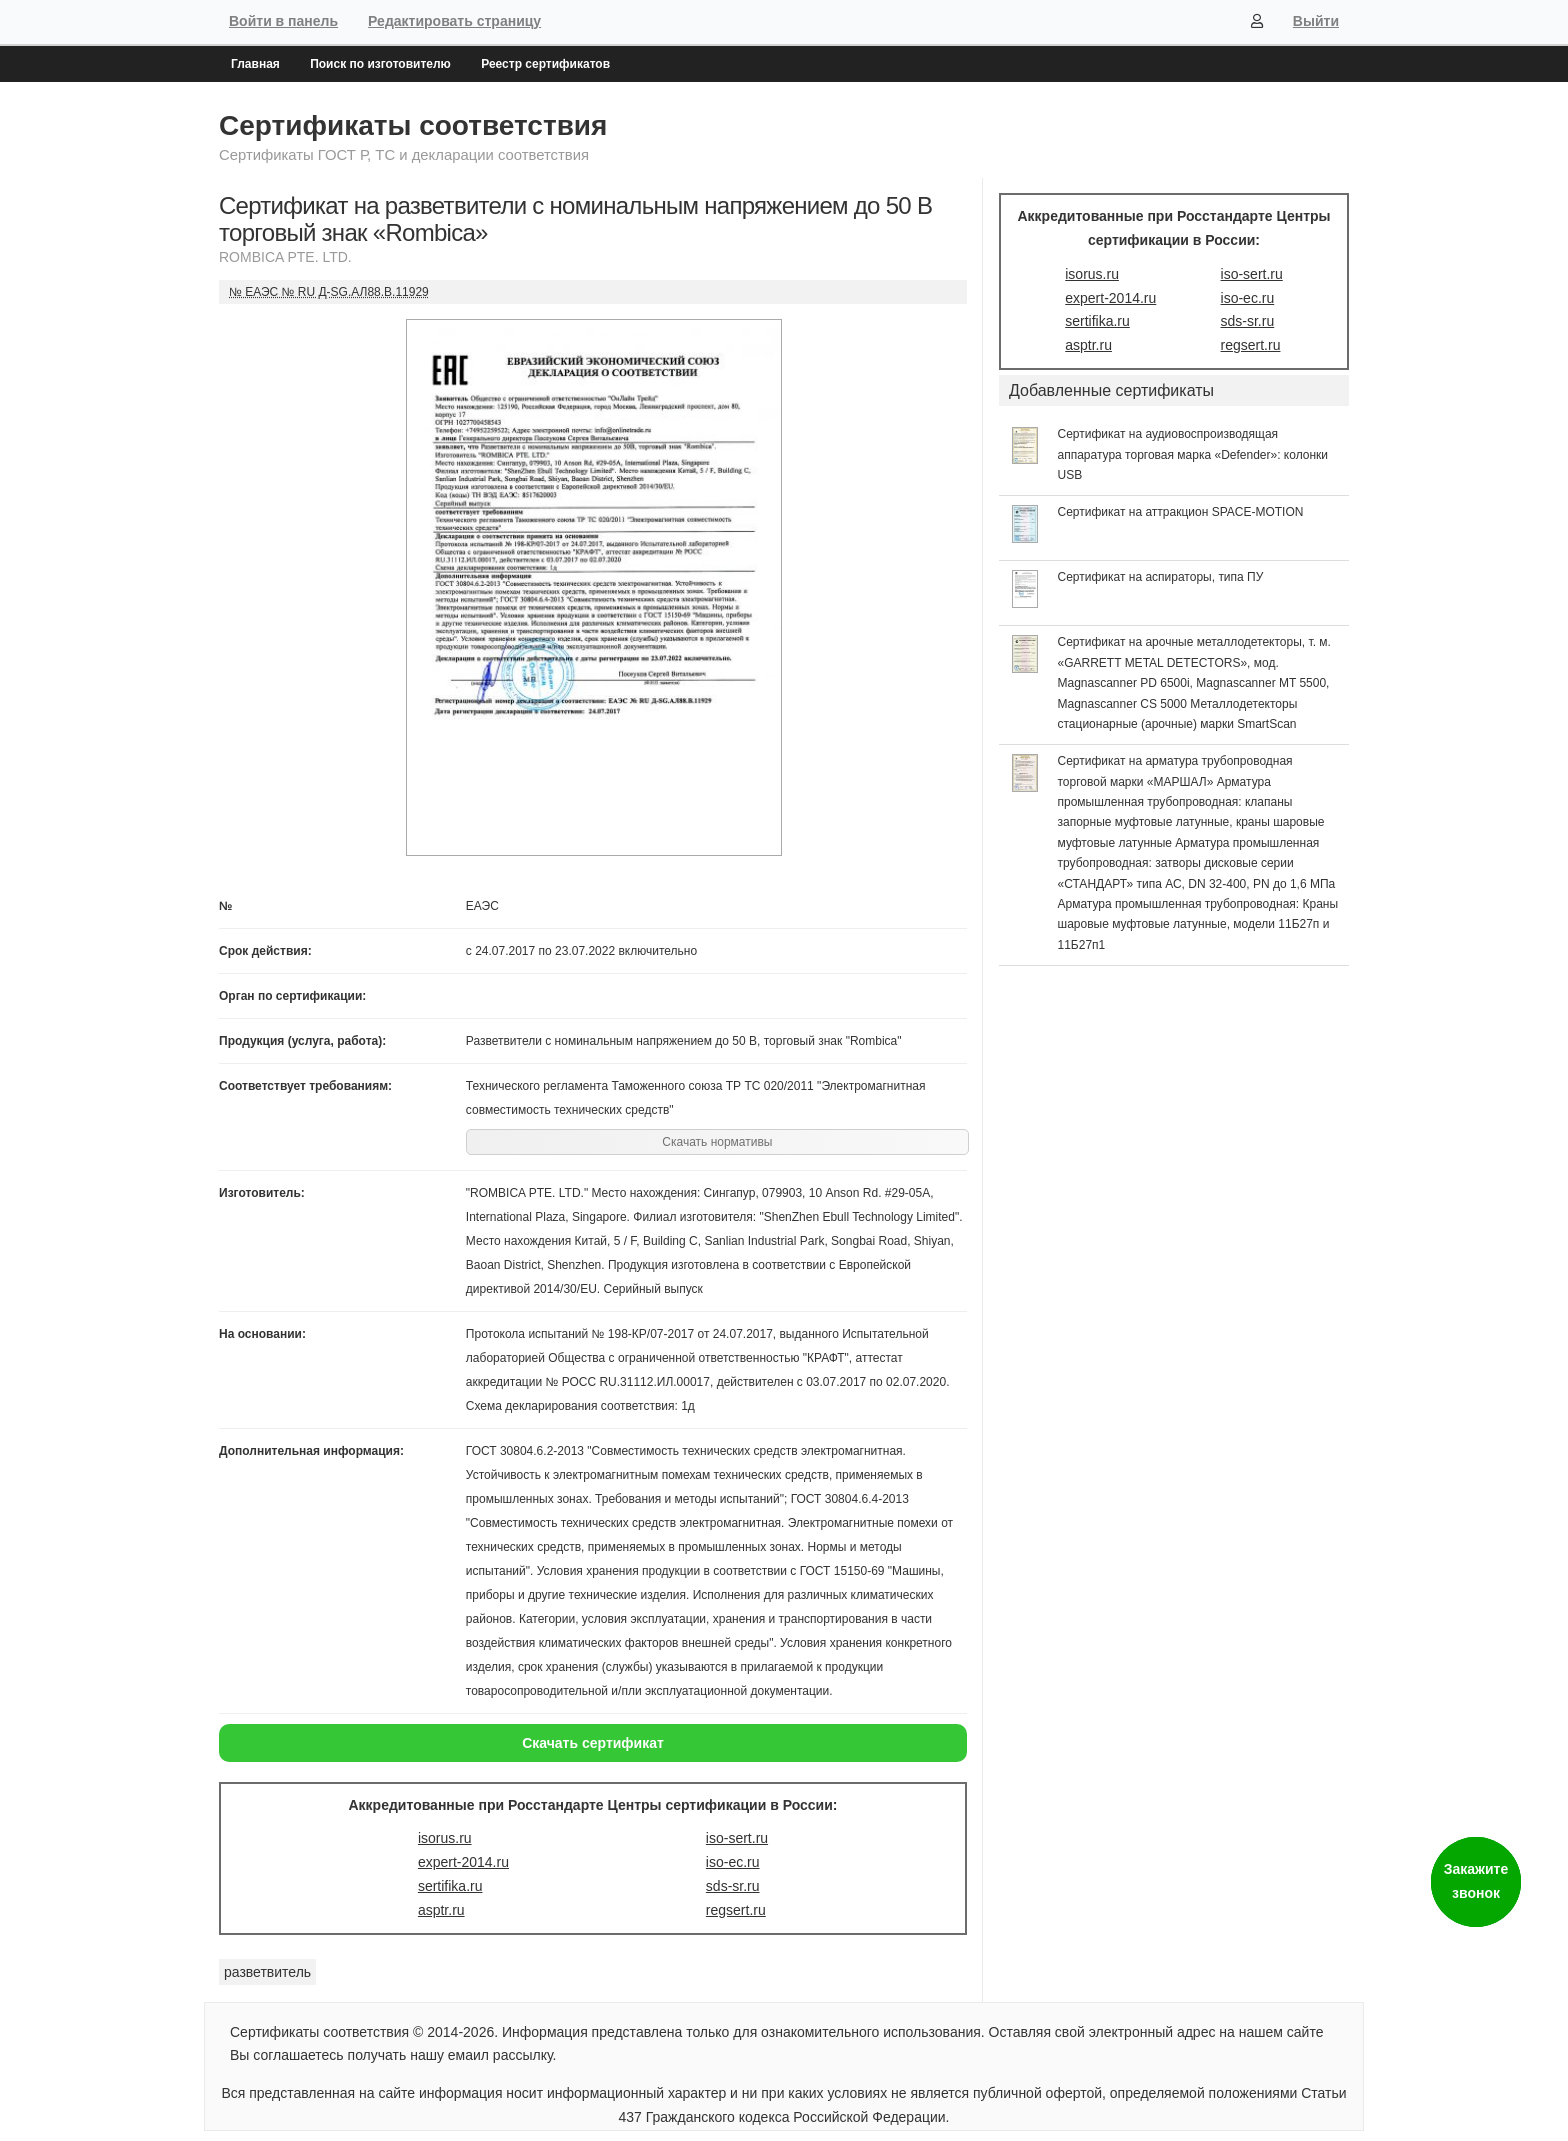  I want to click on iso-sert.ru, so click(737, 1838).